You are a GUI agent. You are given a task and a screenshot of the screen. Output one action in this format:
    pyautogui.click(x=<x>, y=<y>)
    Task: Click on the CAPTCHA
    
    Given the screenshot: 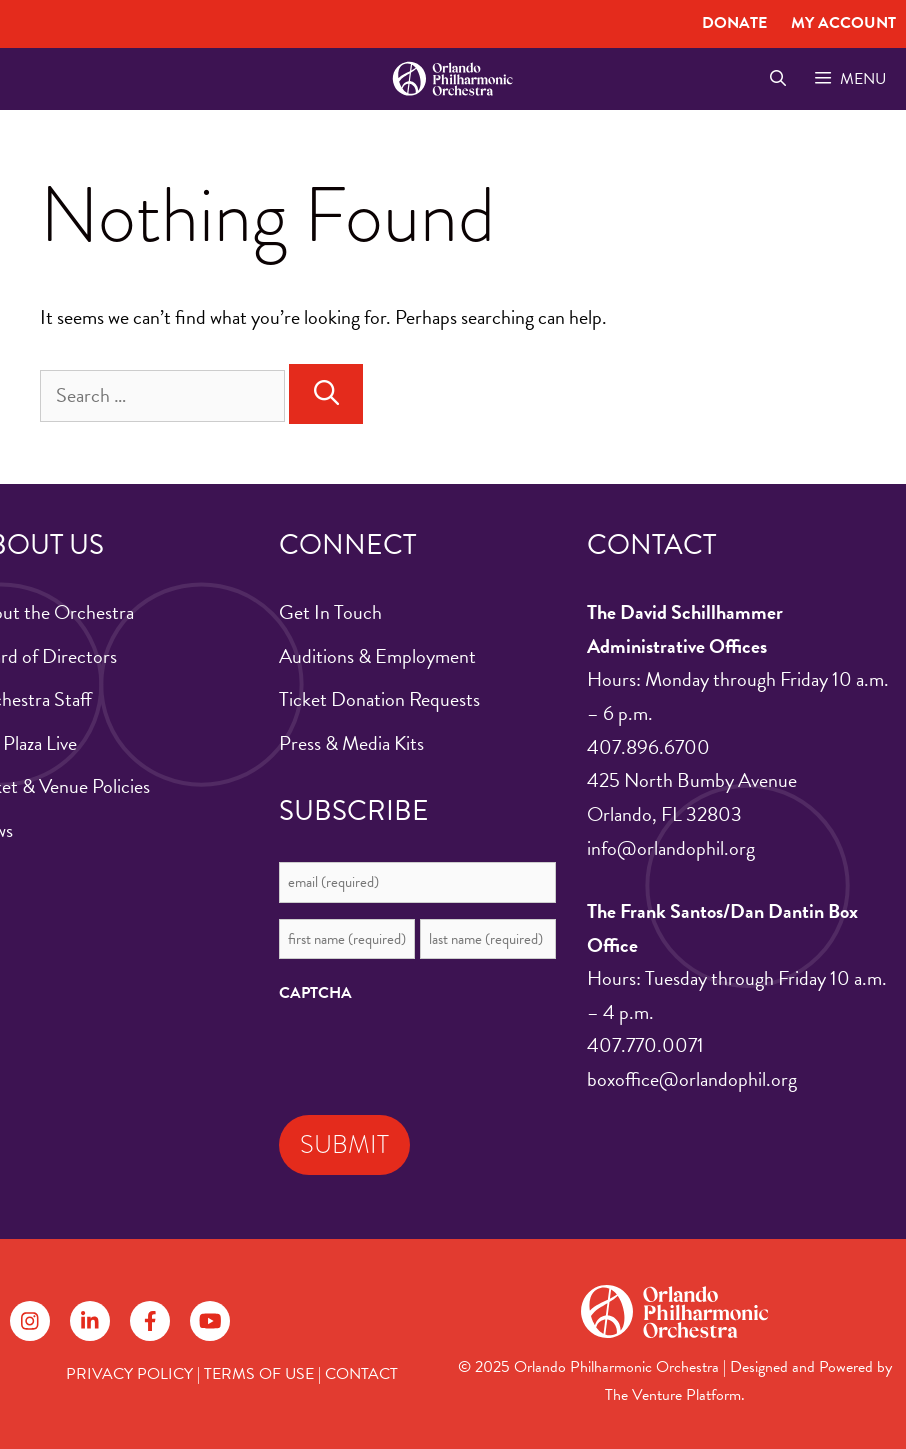 What is the action you would take?
    pyautogui.click(x=315, y=993)
    